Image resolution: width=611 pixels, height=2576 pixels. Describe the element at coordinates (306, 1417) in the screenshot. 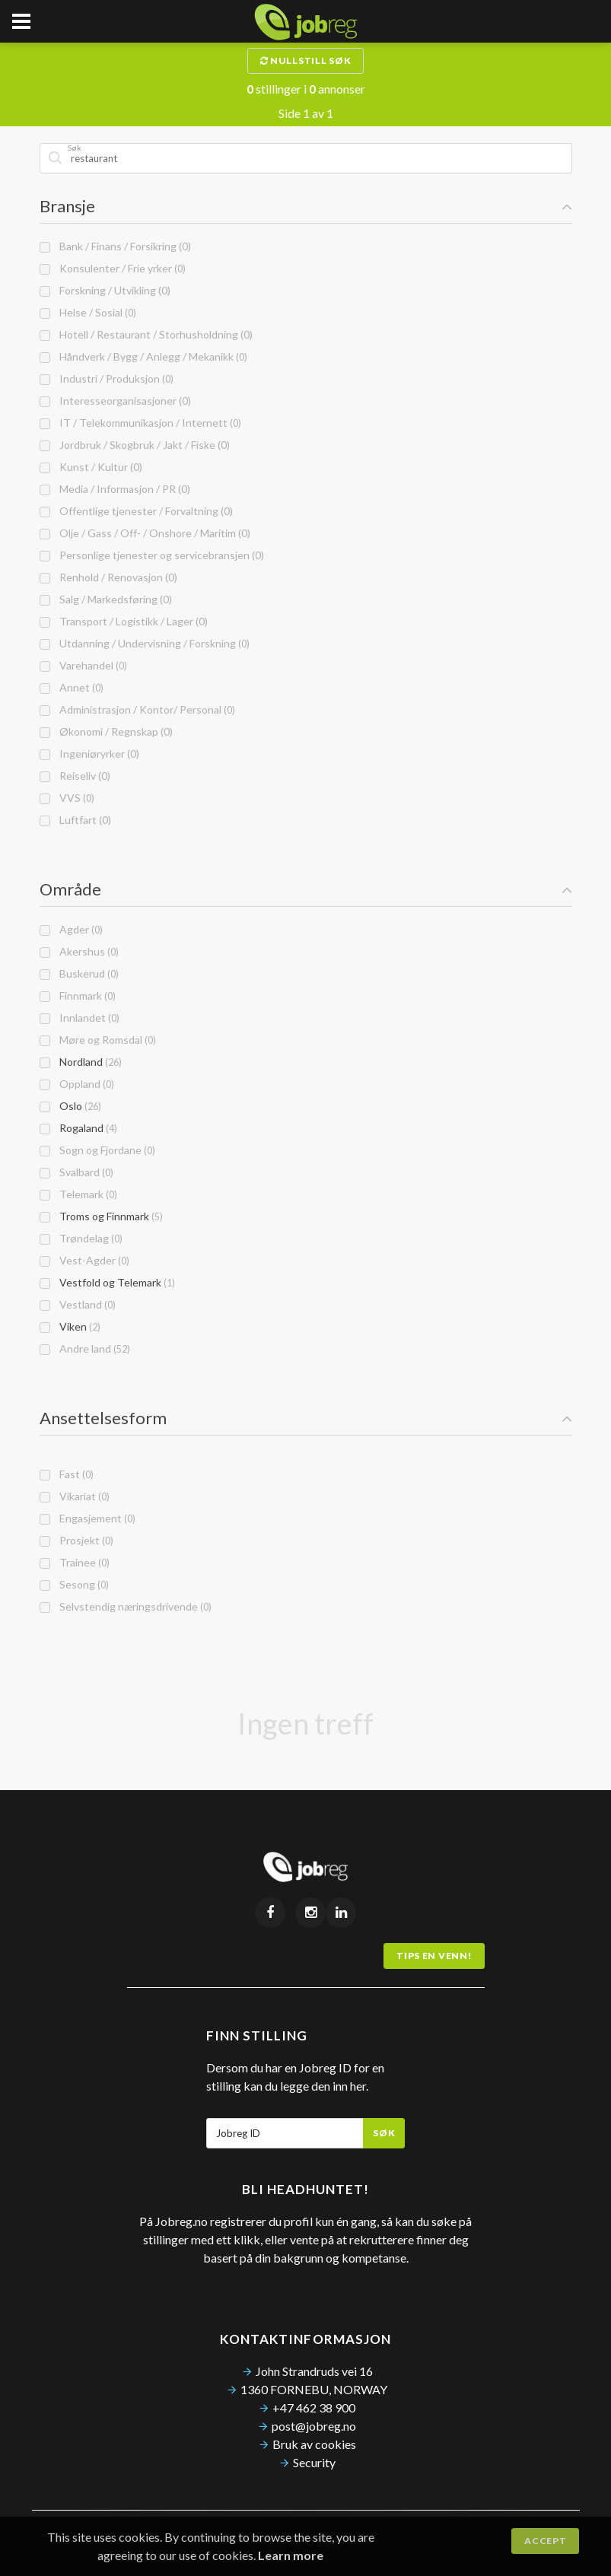

I see `Ansettelsesform` at that location.